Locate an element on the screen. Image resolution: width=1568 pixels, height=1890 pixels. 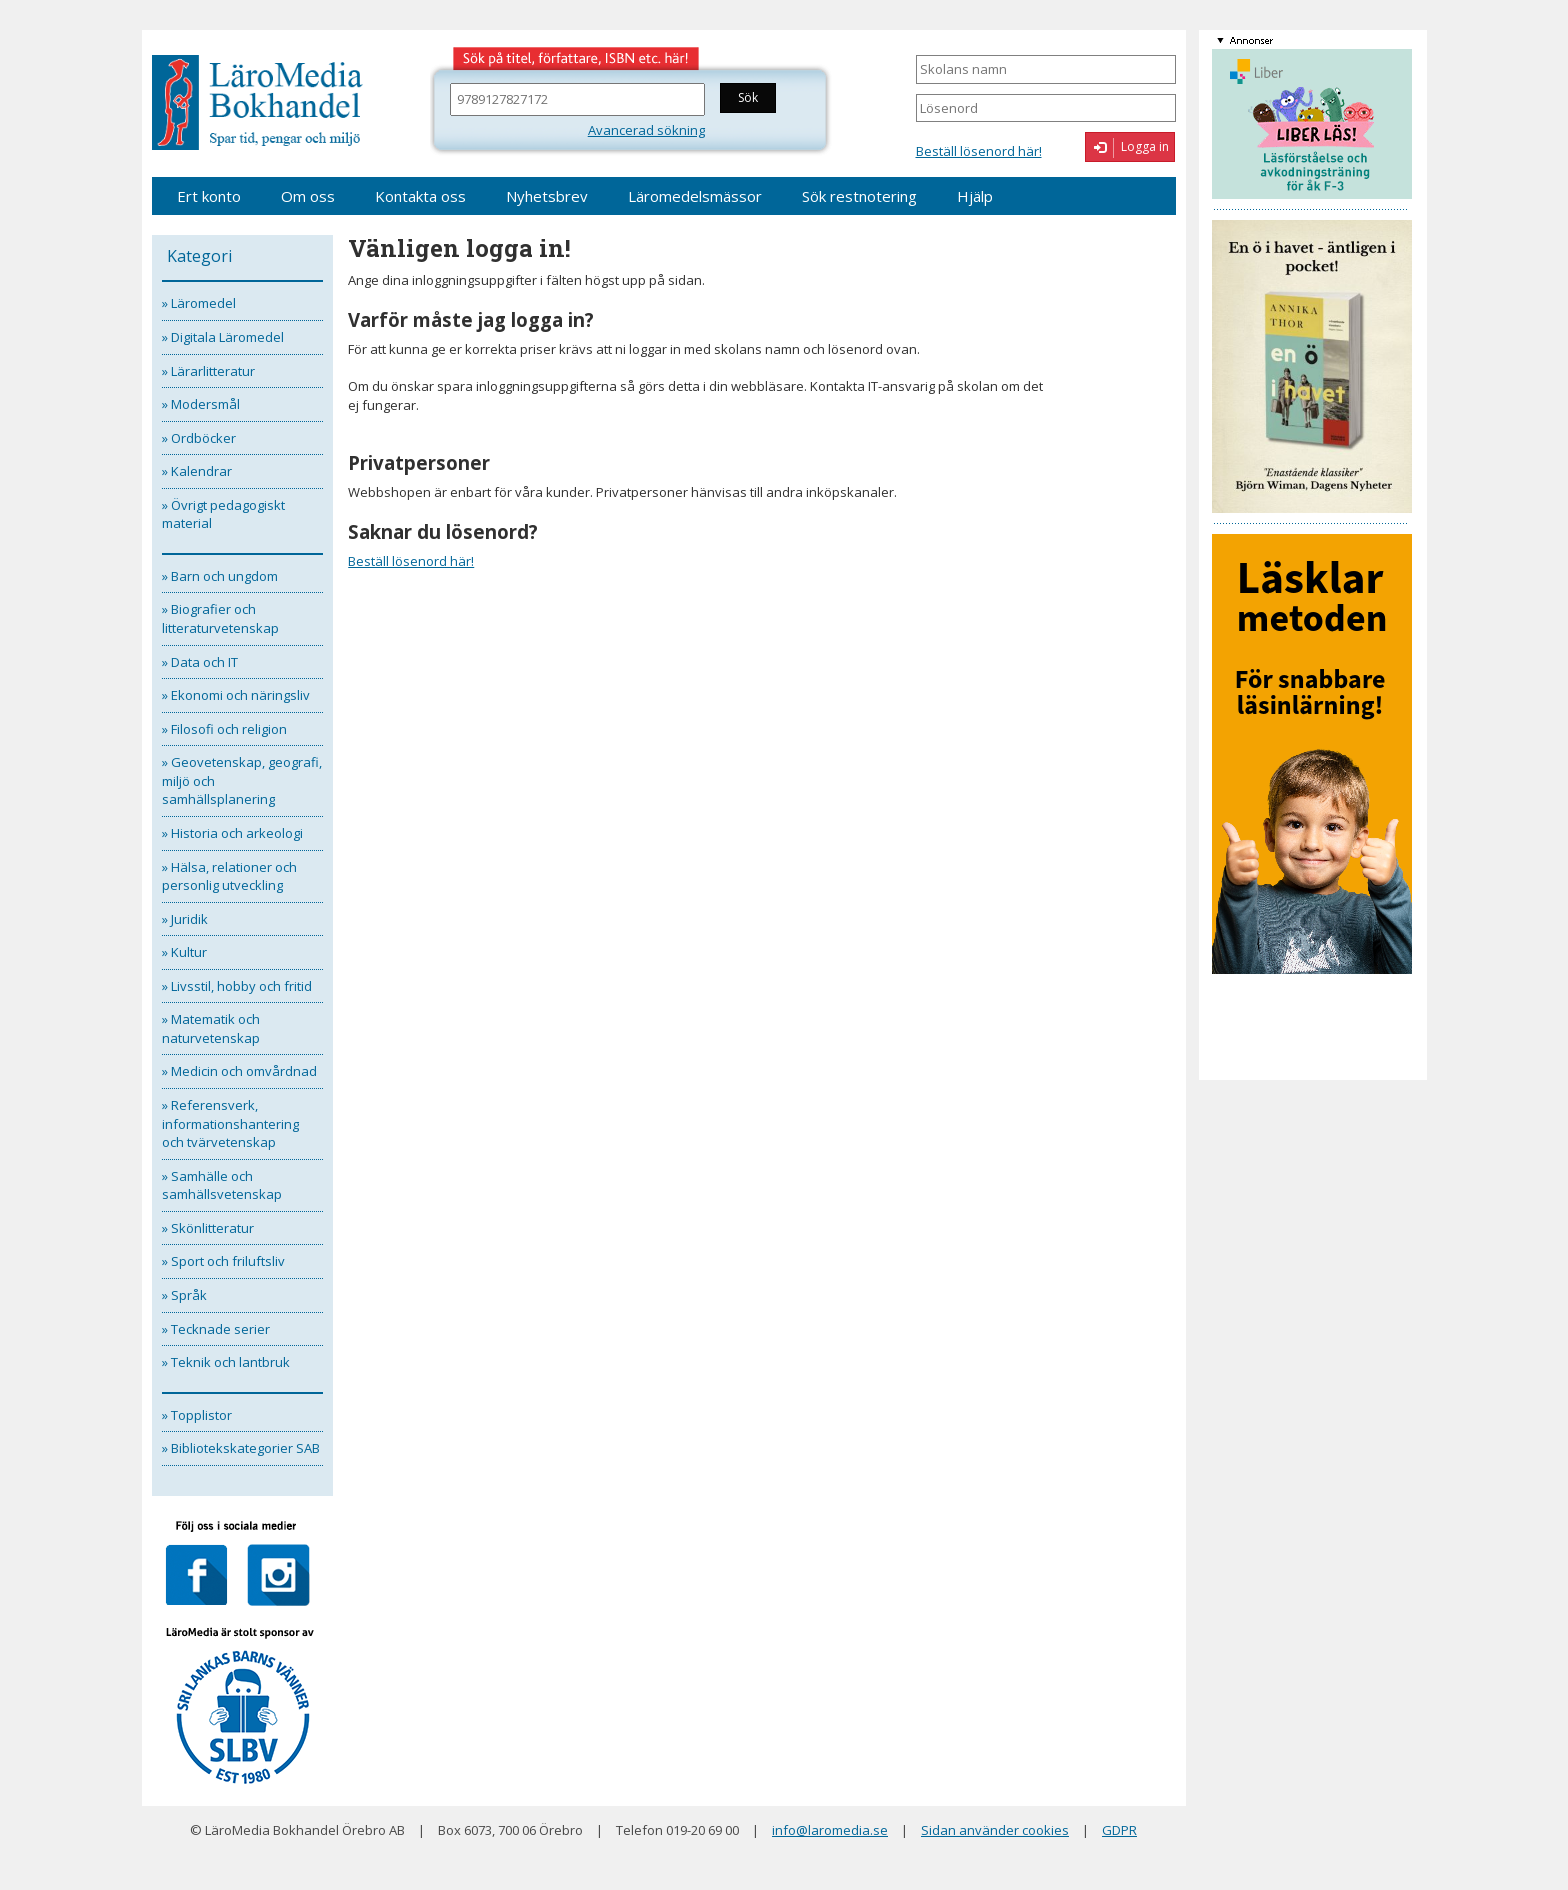
Läromedelsmässor is located at coordinates (695, 196).